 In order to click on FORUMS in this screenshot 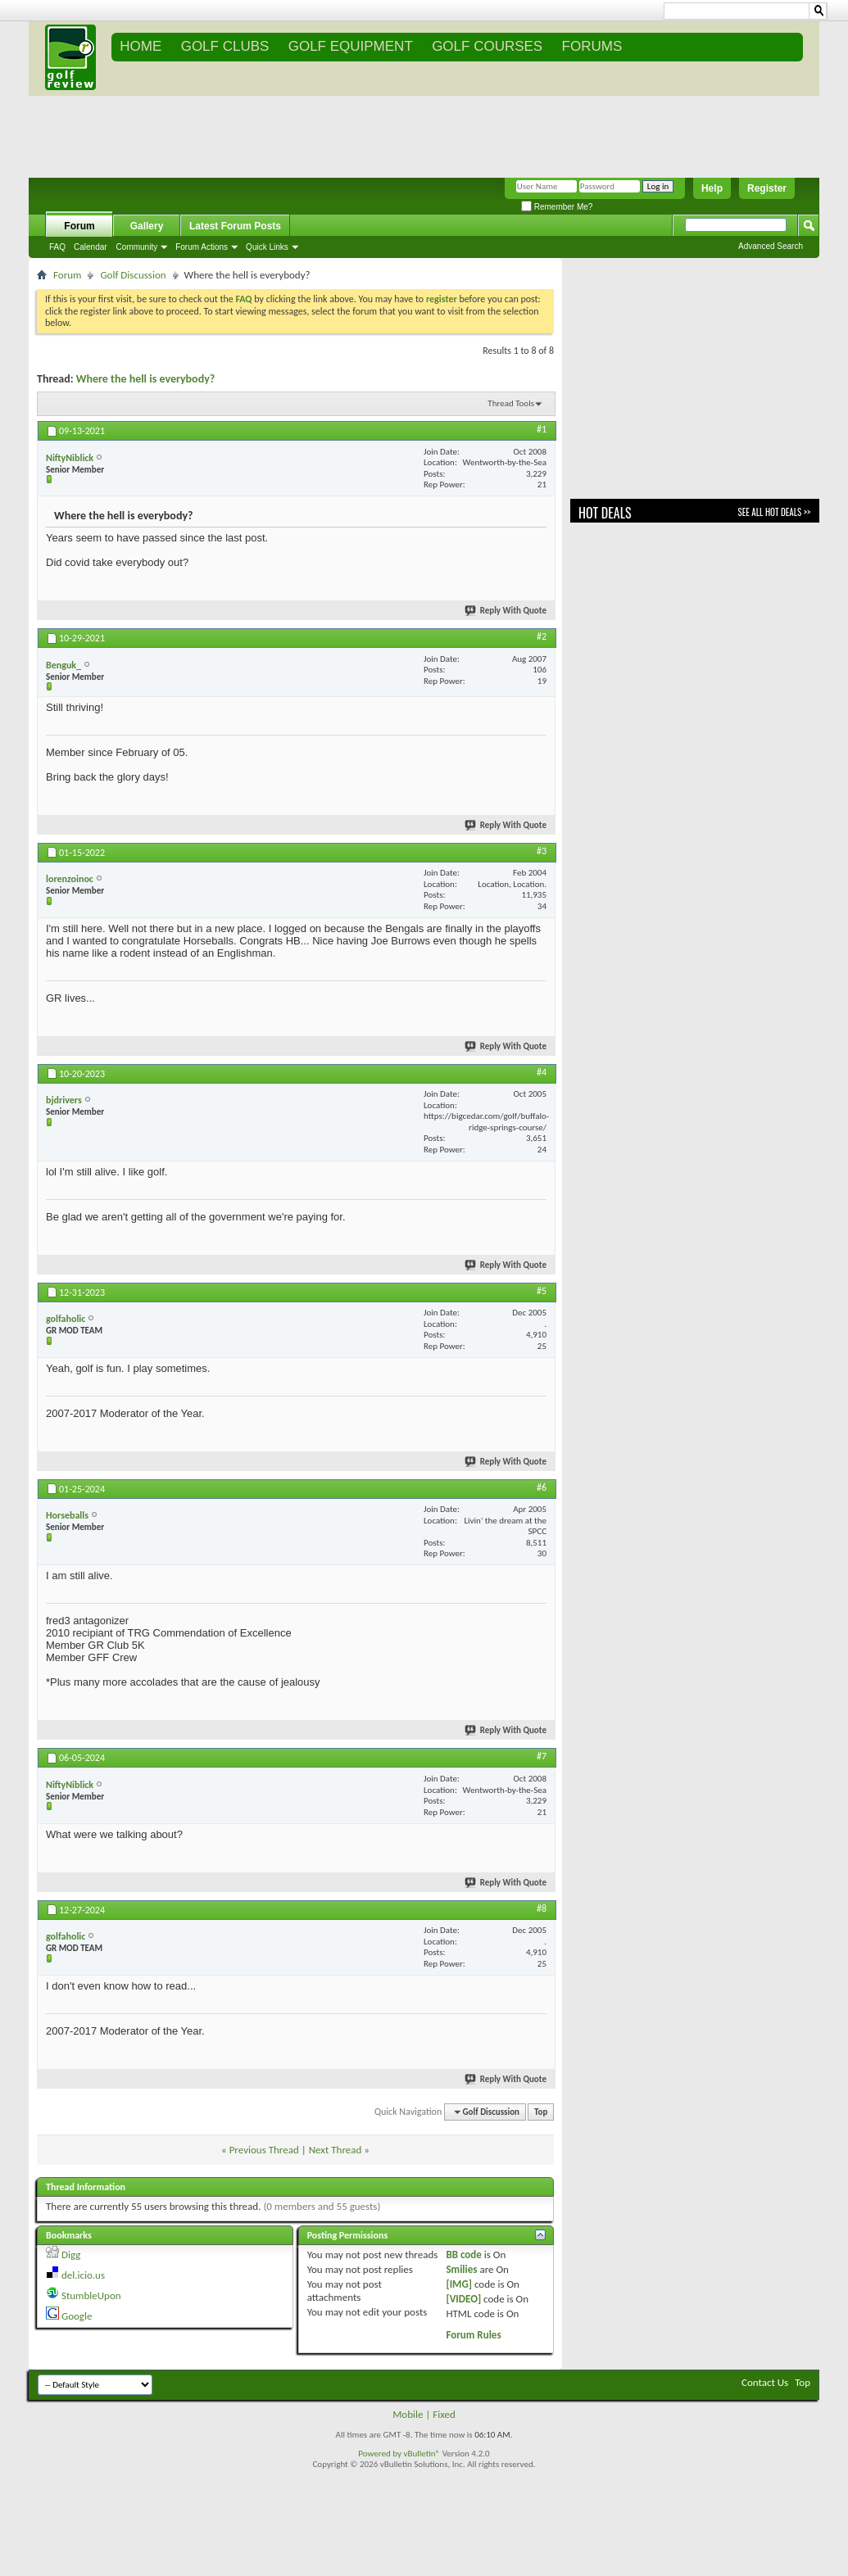, I will do `click(592, 46)`.